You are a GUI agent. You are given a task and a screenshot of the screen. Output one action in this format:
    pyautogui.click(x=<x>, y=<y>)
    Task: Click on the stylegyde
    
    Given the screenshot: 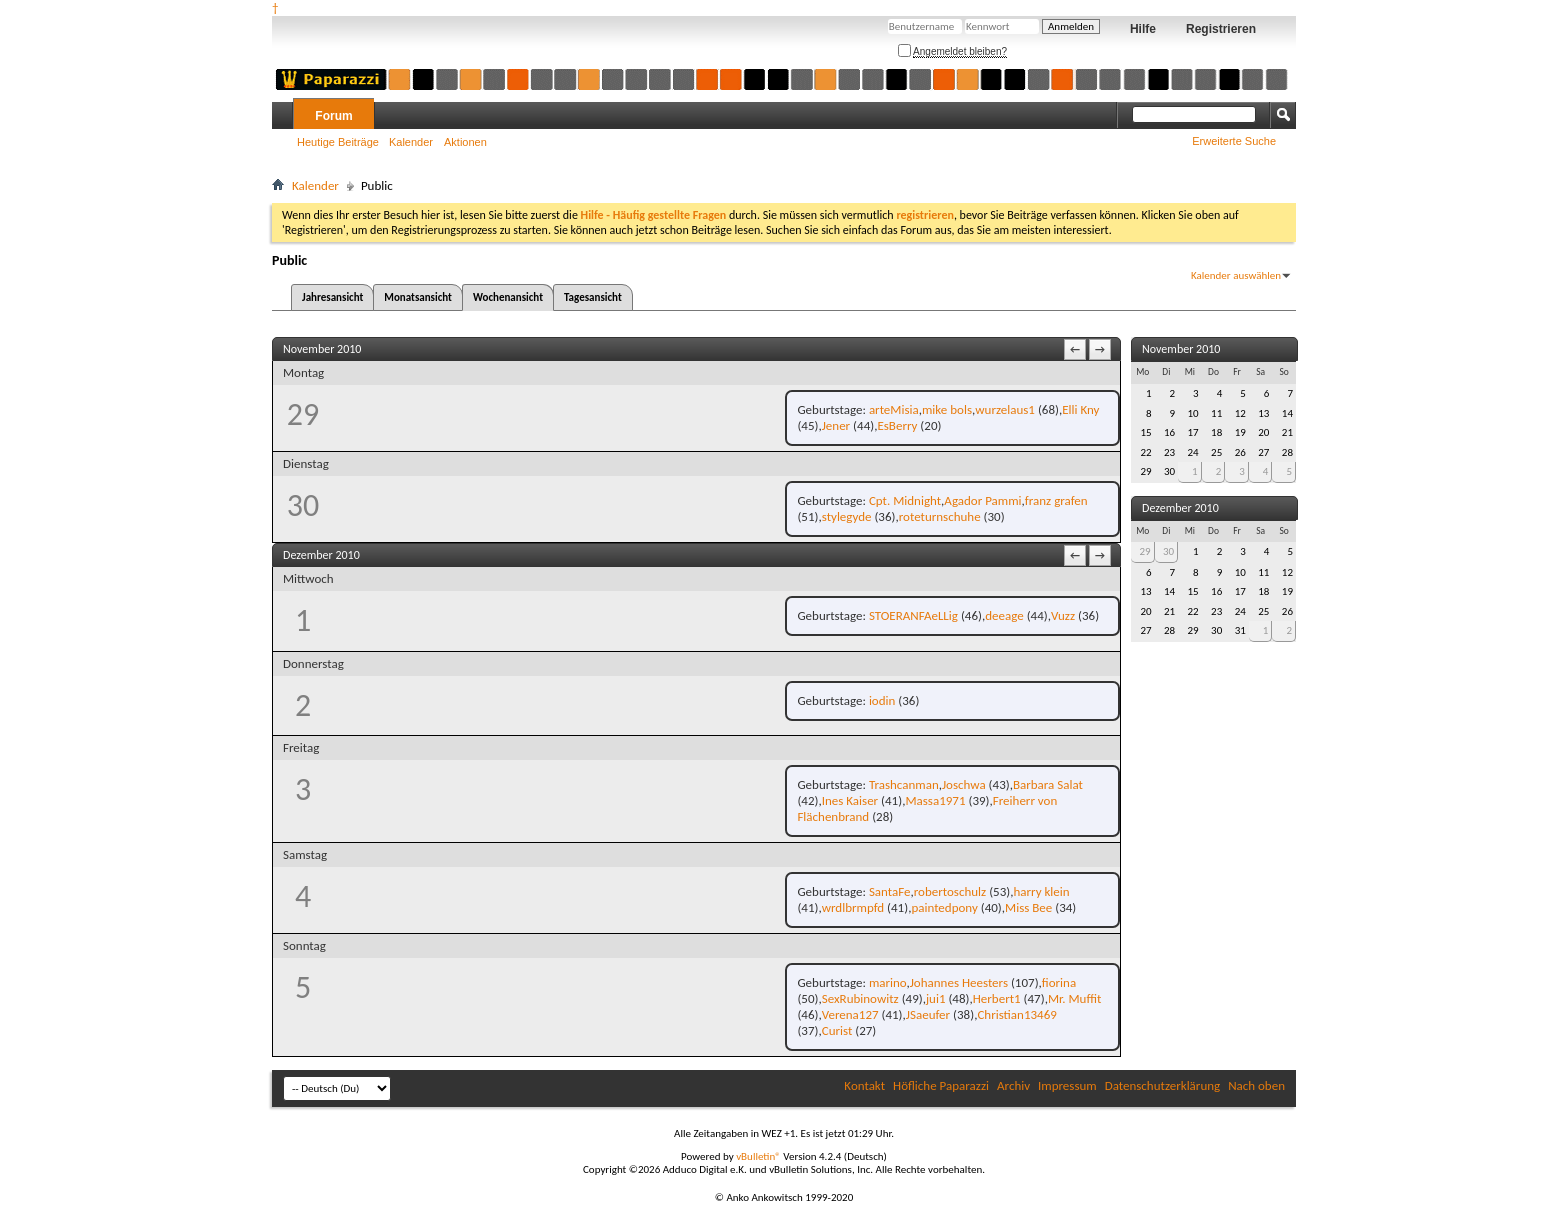 What is the action you would take?
    pyautogui.click(x=847, y=516)
    